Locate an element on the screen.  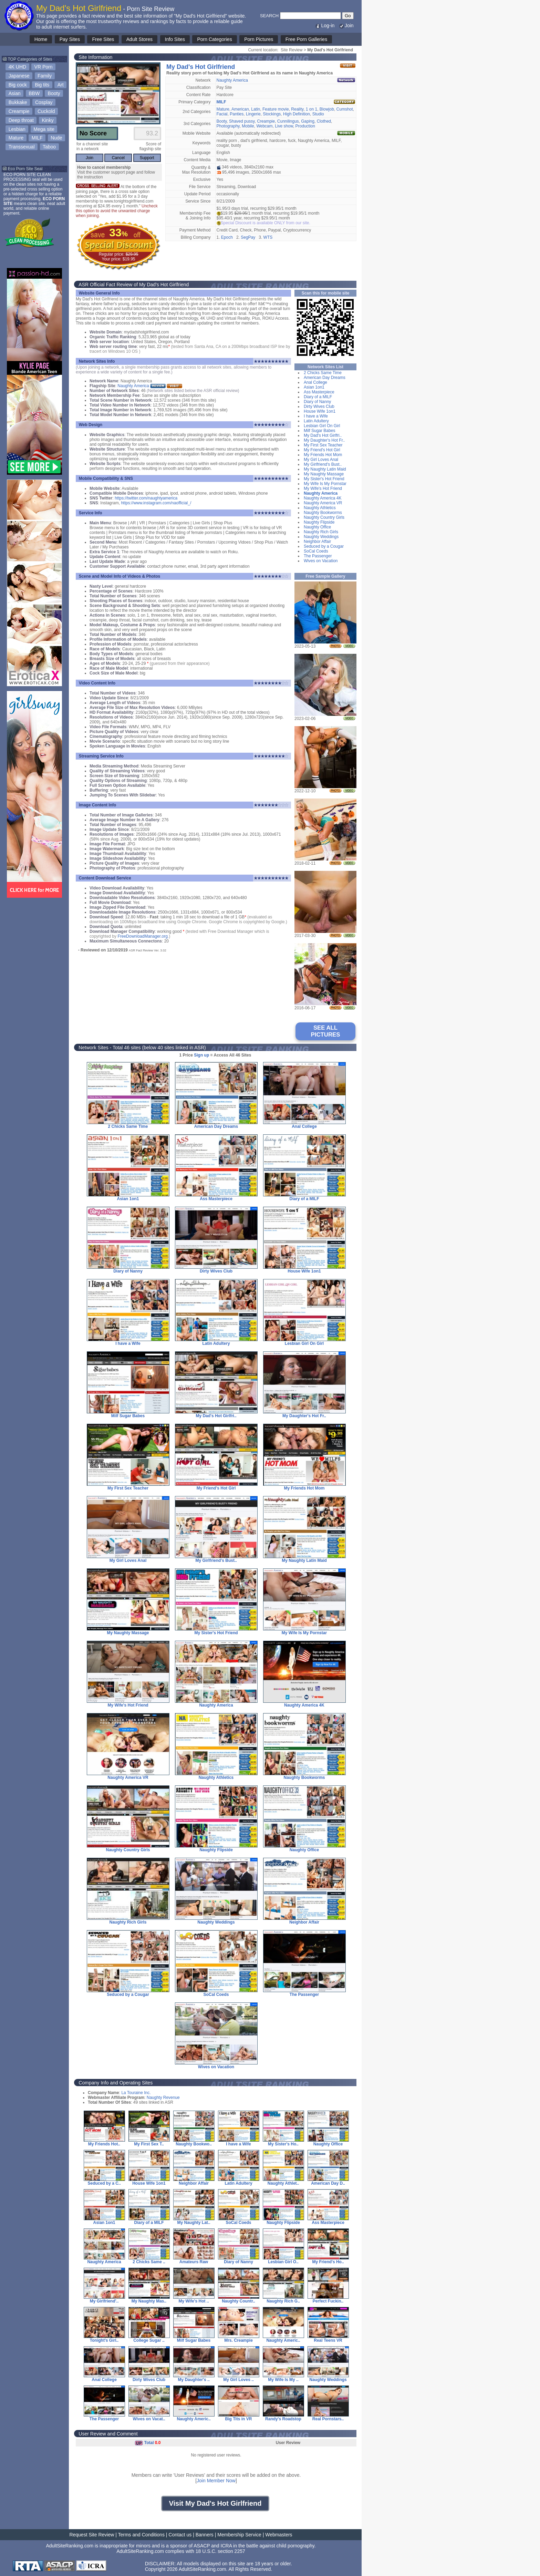
Panties is located at coordinates (236, 114).